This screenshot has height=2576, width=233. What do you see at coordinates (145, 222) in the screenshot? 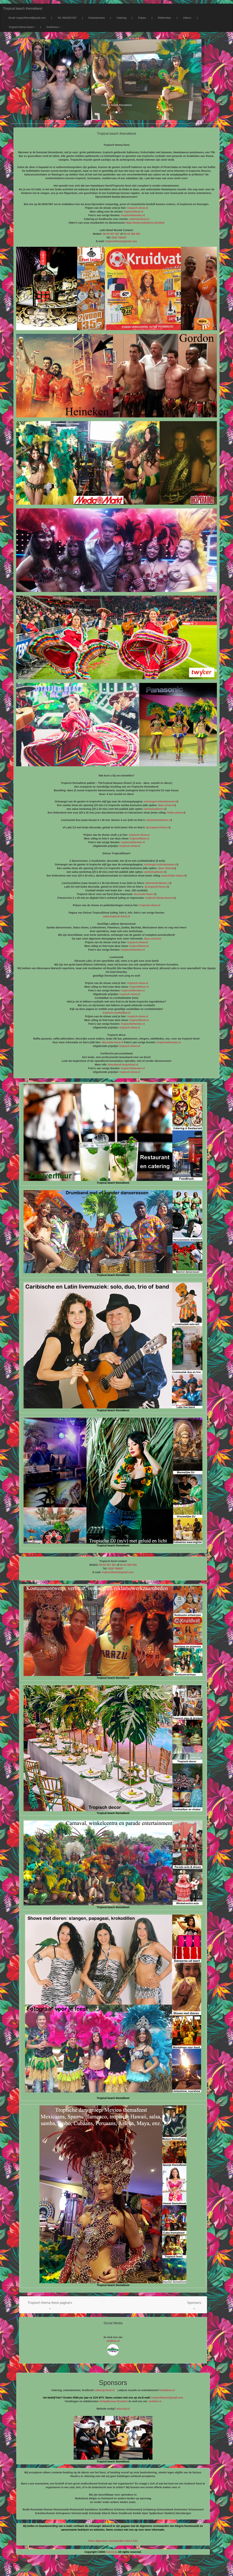
I see `https://www.todolatino.nl/video/` at bounding box center [145, 222].